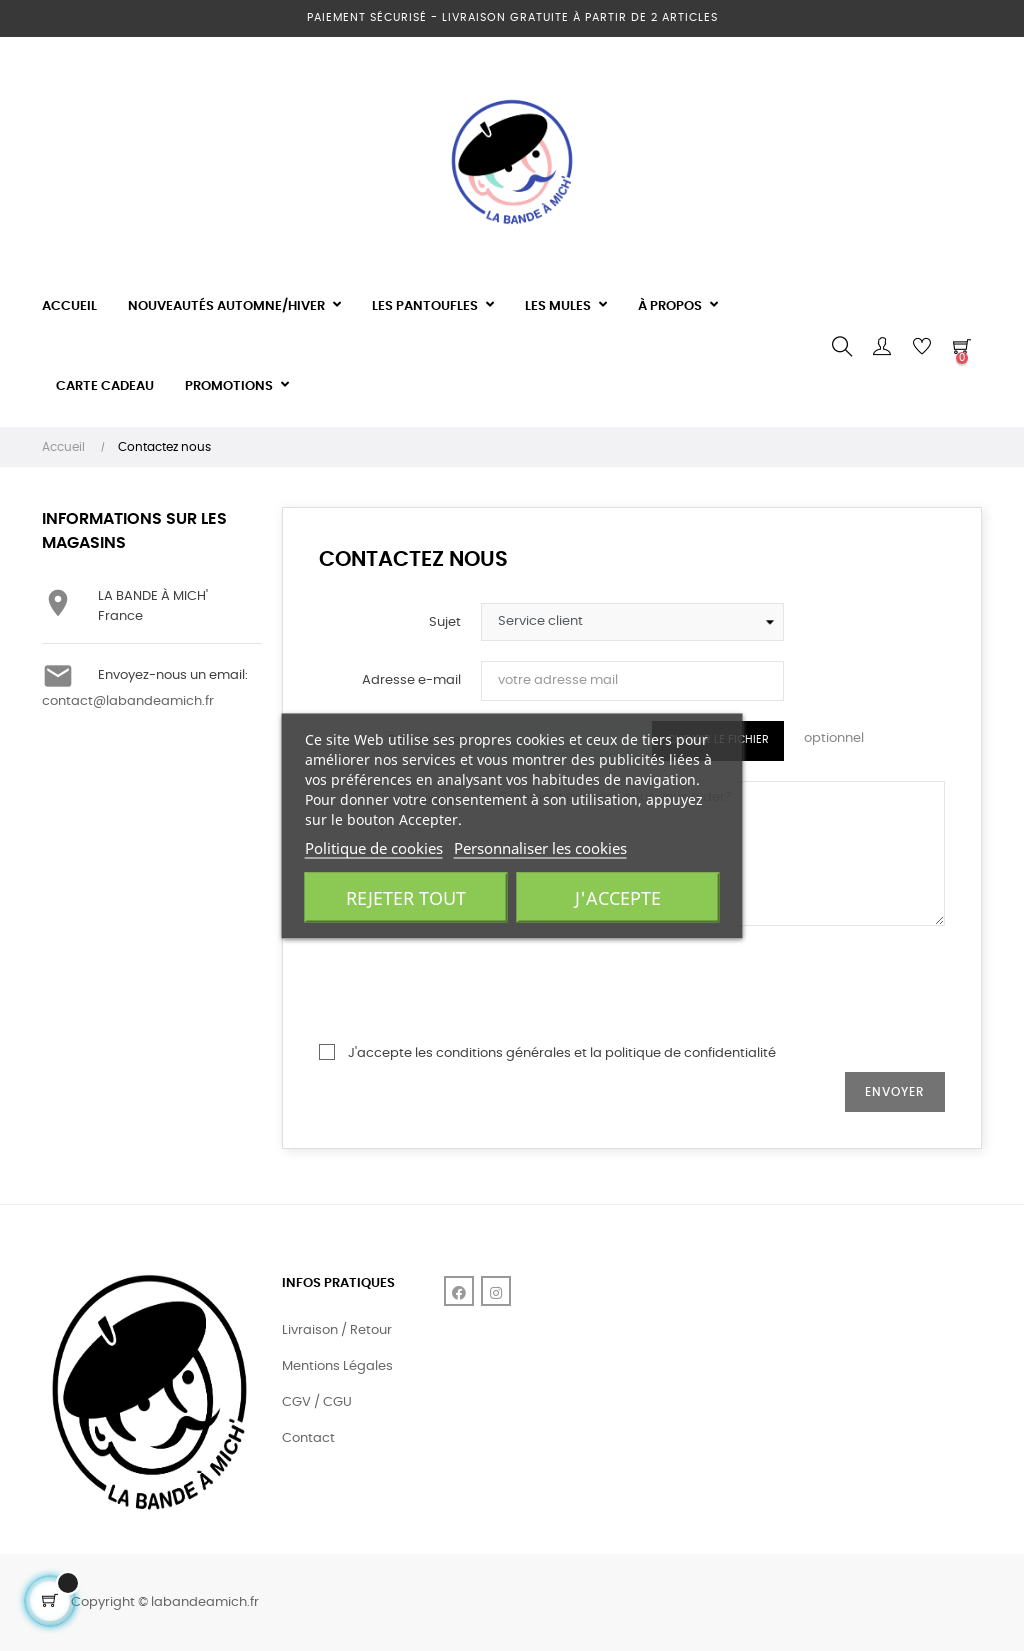  I want to click on contact@labandeamich.fr, so click(128, 701).